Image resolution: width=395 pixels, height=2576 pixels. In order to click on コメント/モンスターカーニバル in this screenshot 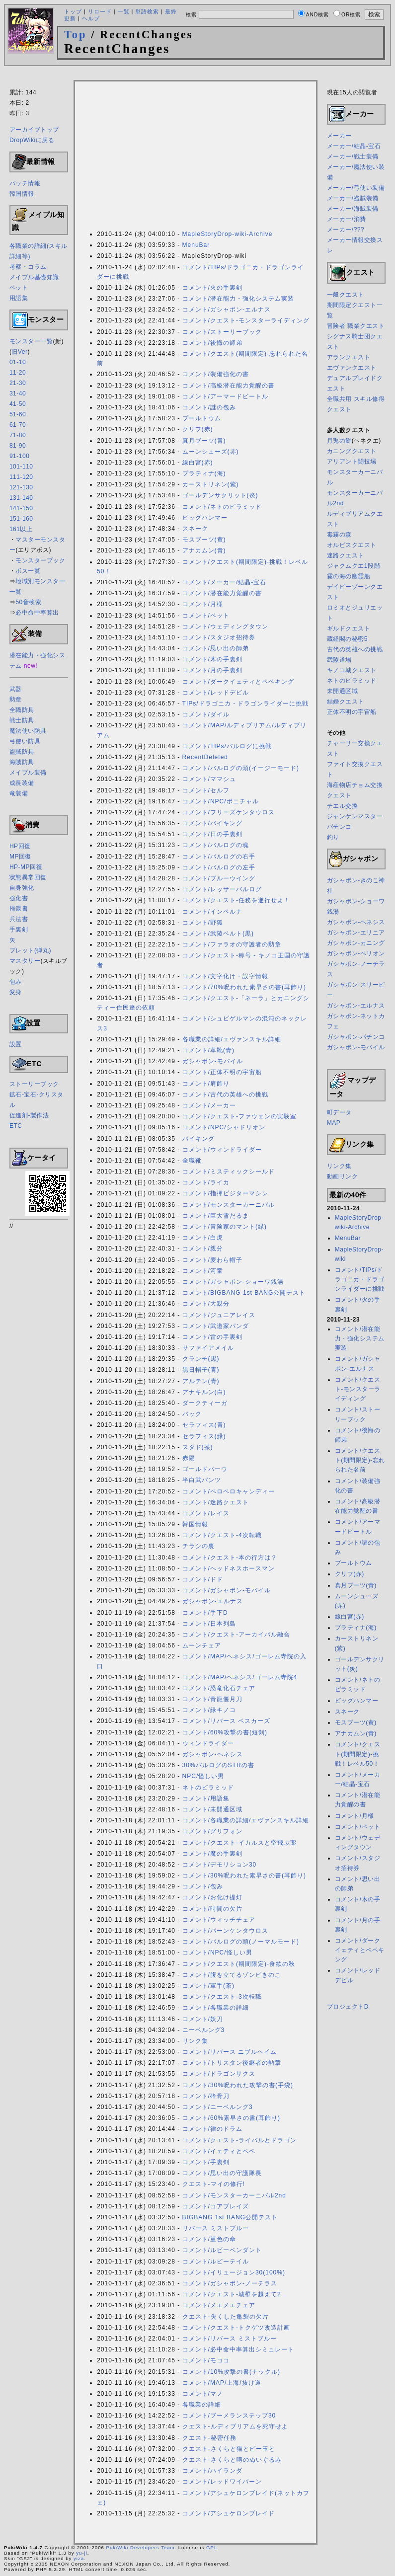, I will do `click(228, 1204)`.